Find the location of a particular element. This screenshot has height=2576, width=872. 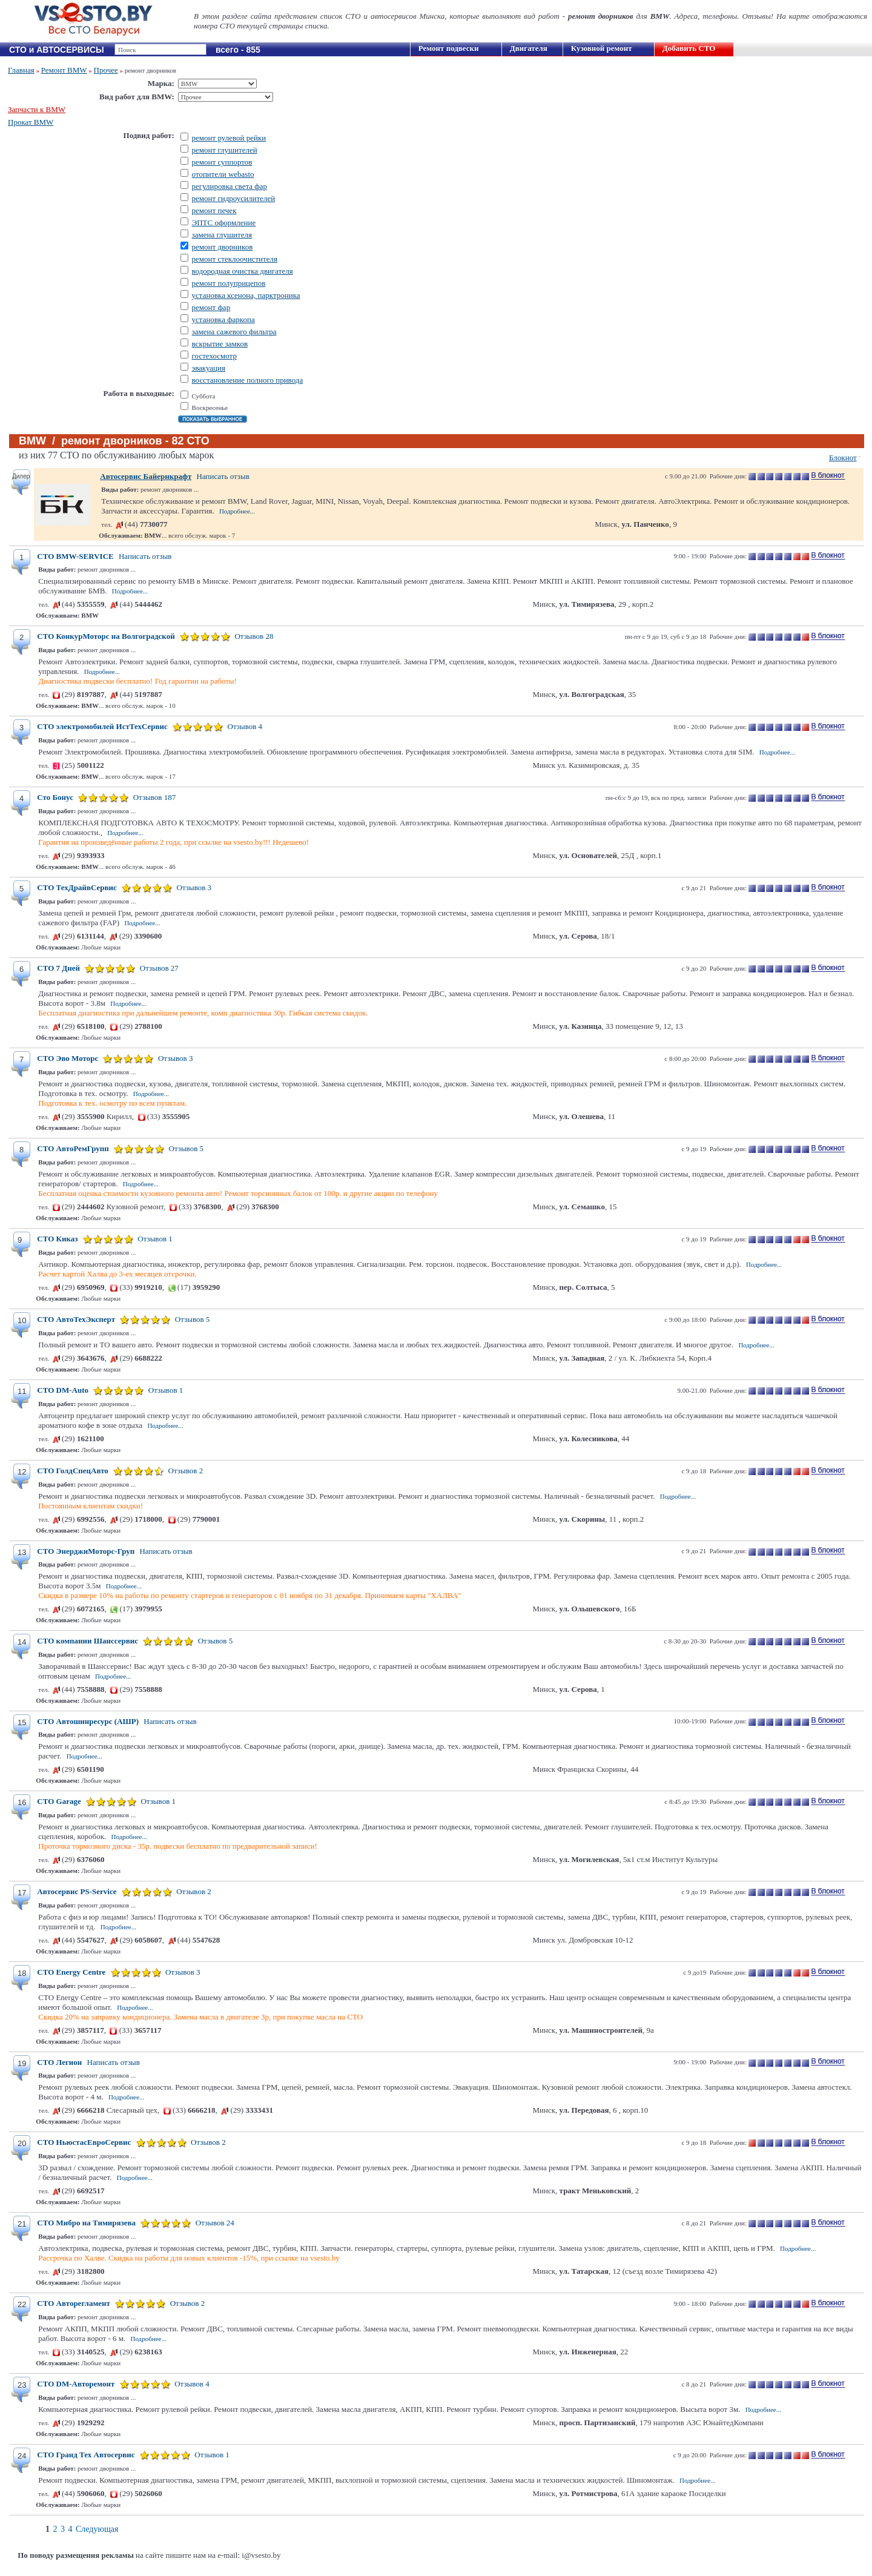

водородная очистка двигателя is located at coordinates (242, 271).